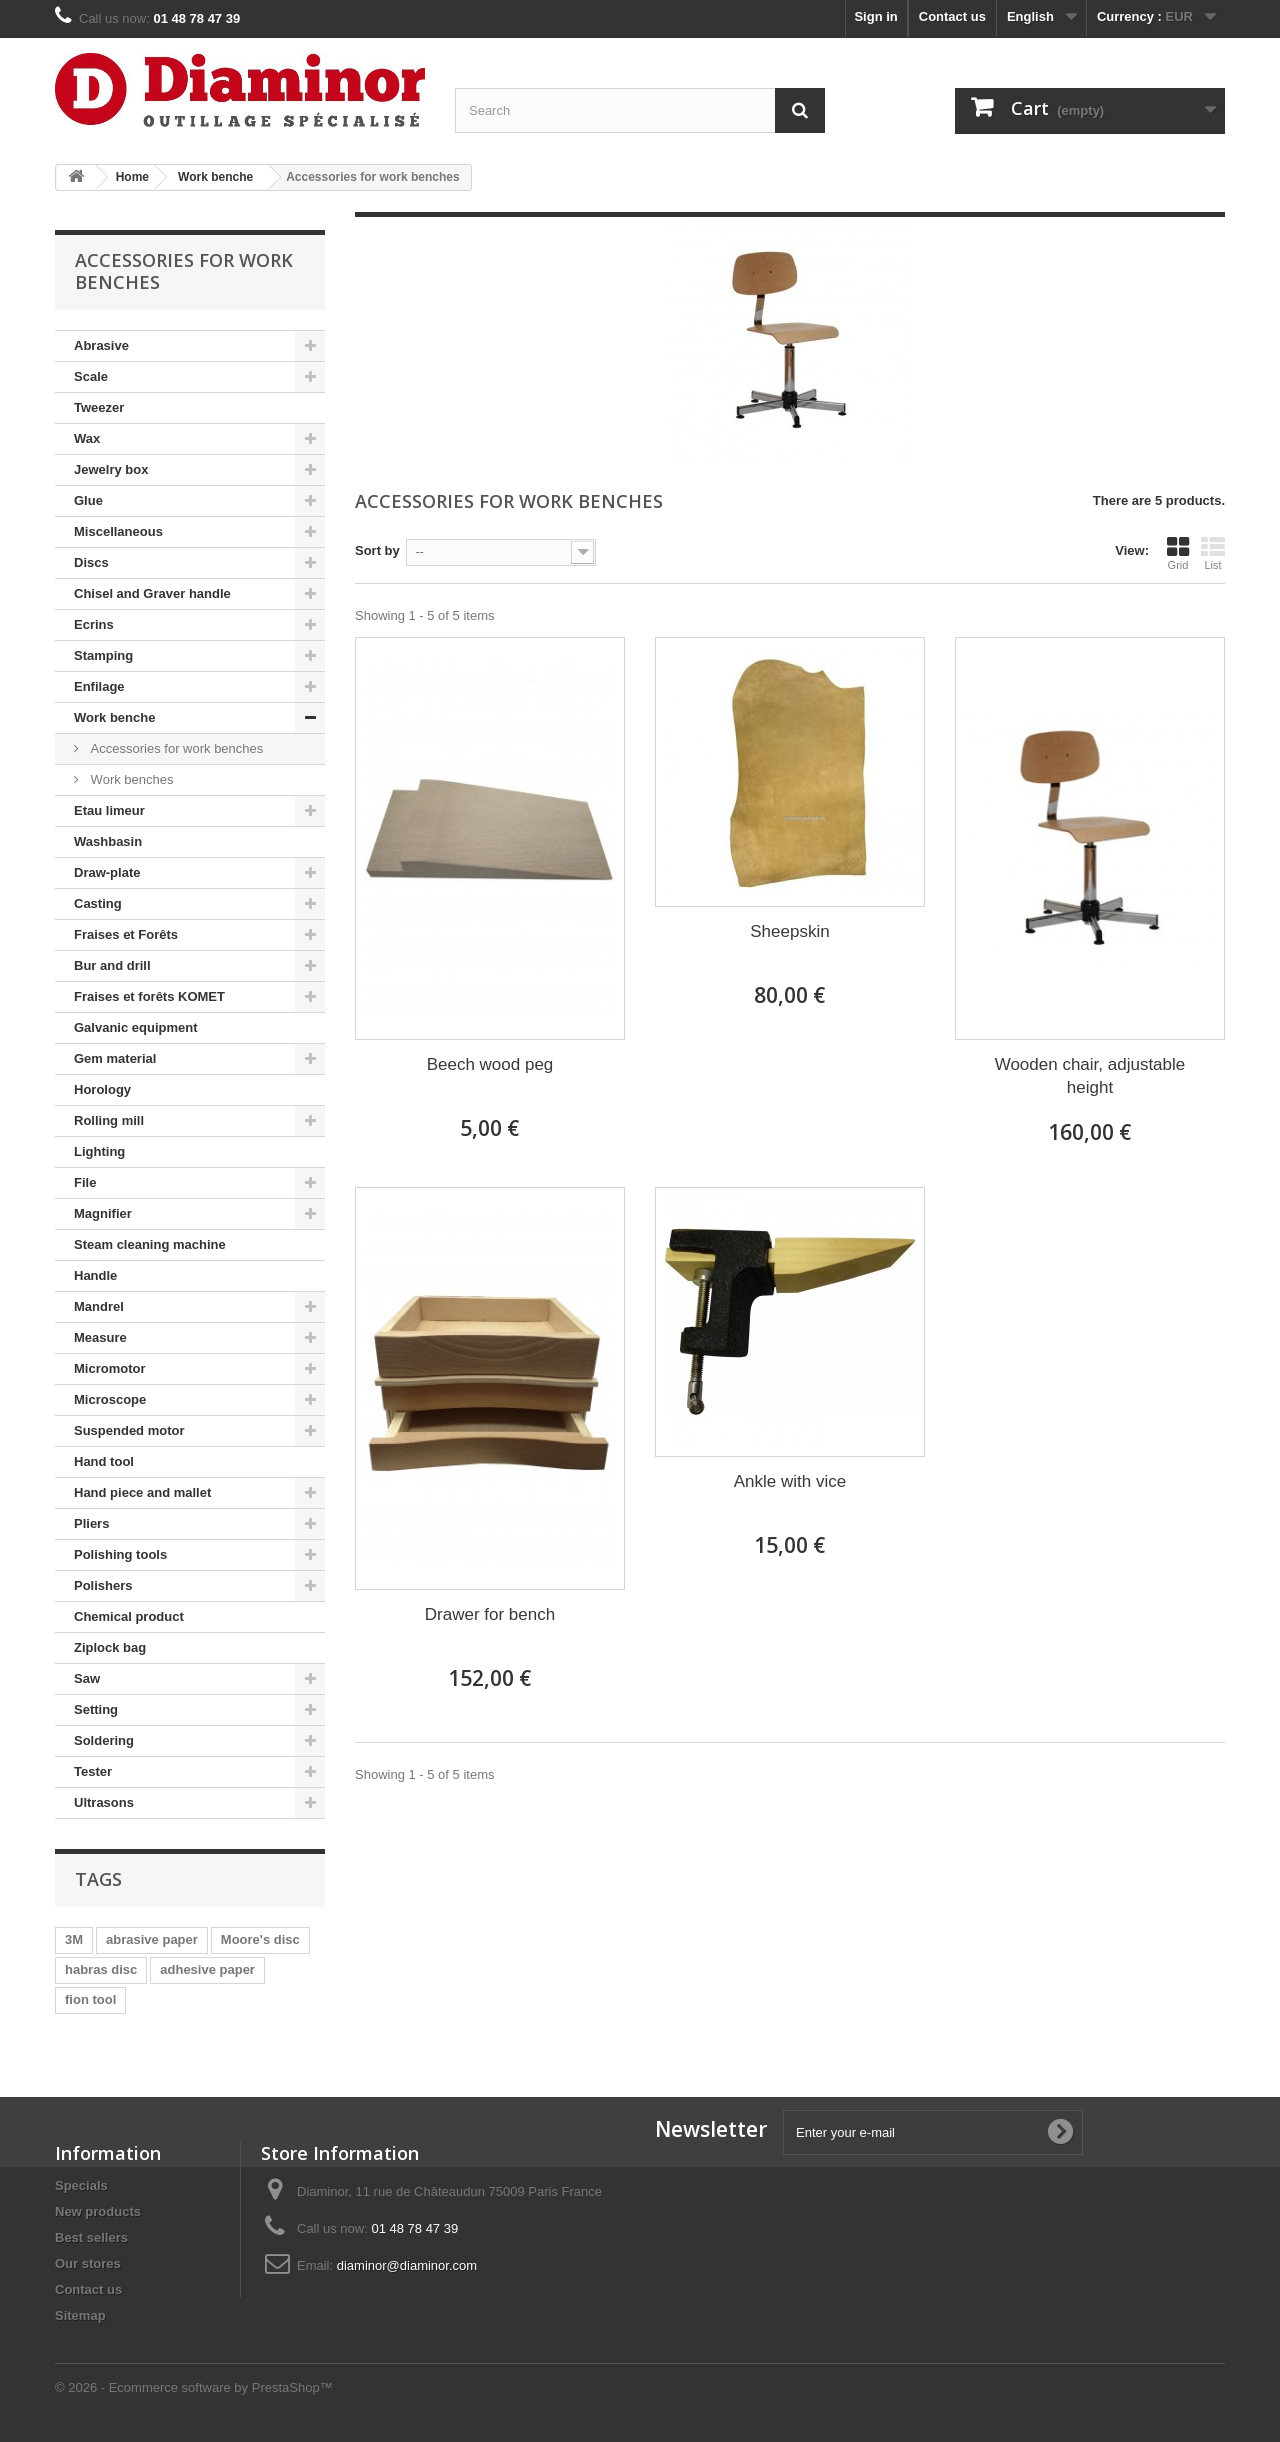  What do you see at coordinates (142, 1492) in the screenshot?
I see `Hand piece and mallet` at bounding box center [142, 1492].